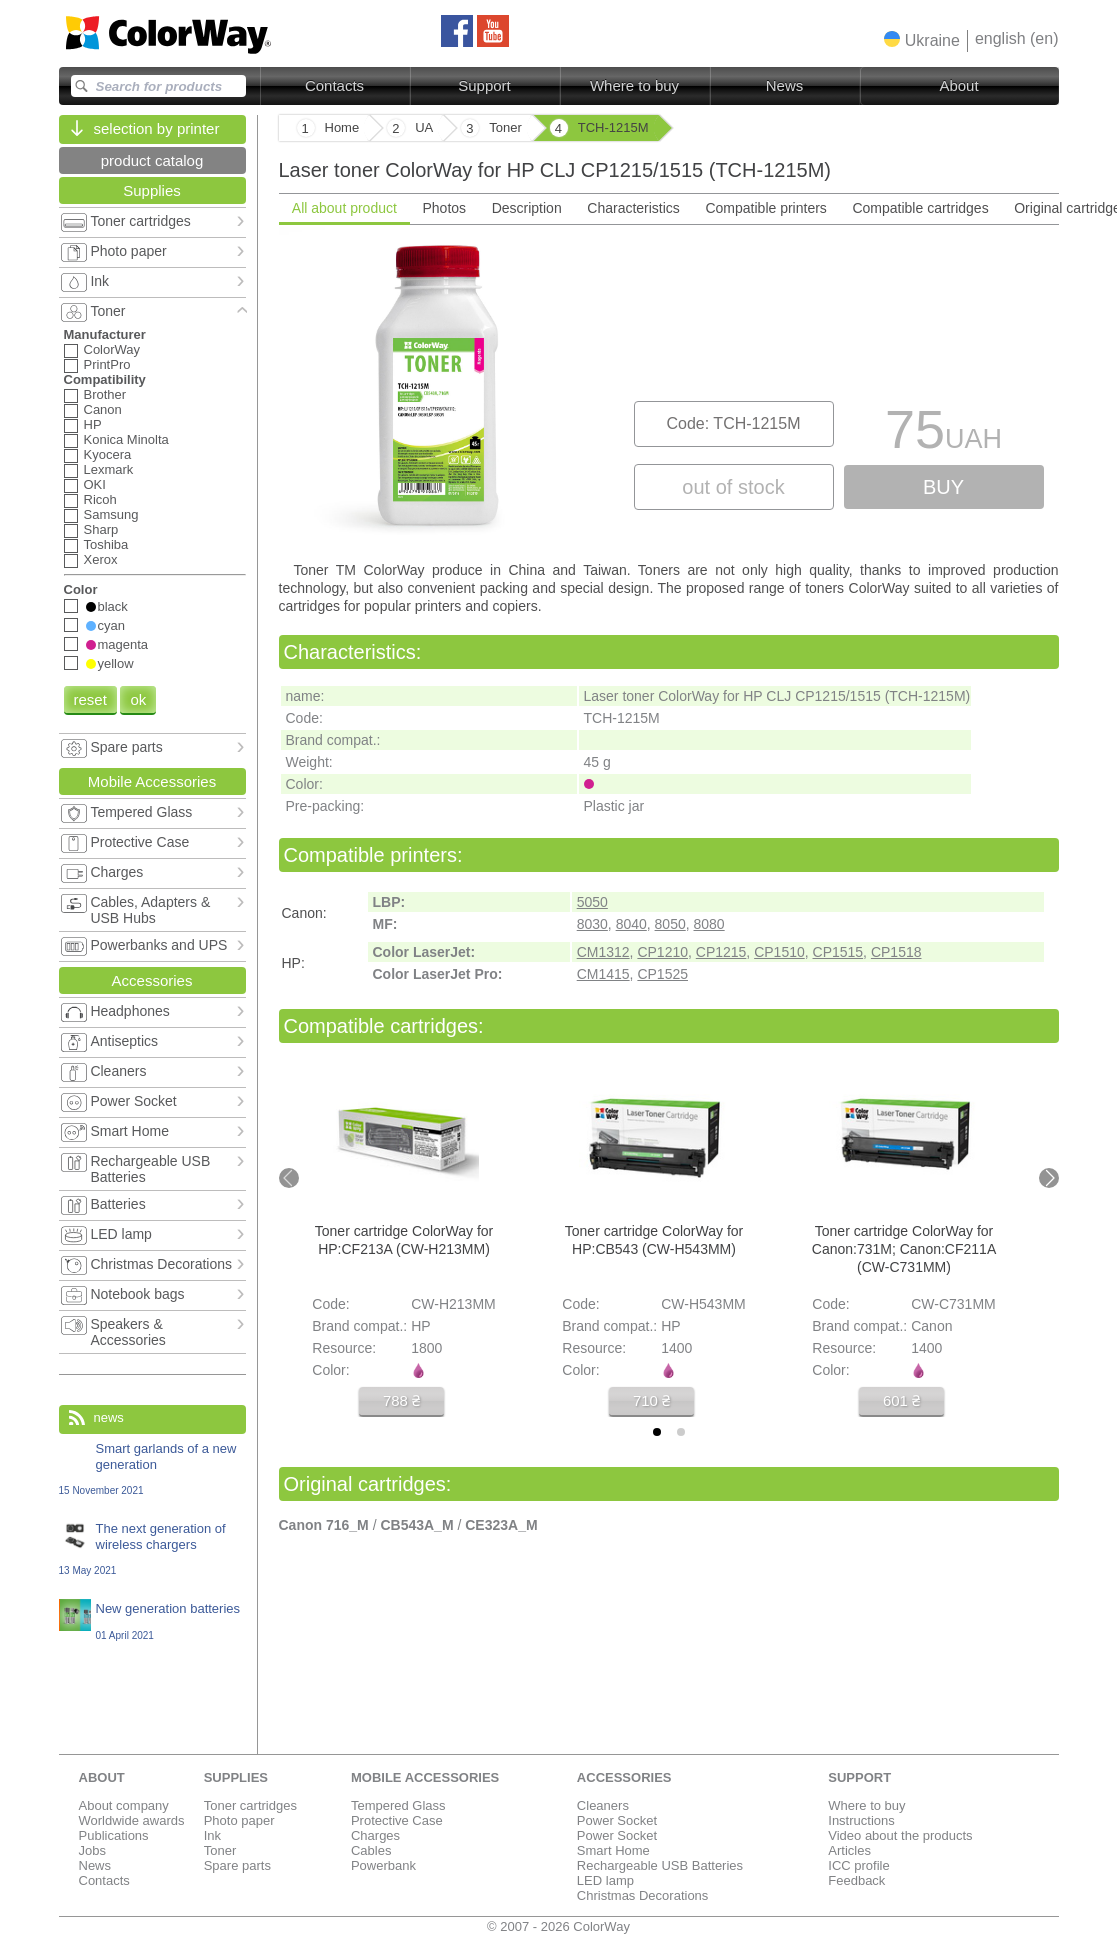 The height and width of the screenshot is (1936, 1117). What do you see at coordinates (650, 1400) in the screenshot?
I see `710 ₴` at bounding box center [650, 1400].